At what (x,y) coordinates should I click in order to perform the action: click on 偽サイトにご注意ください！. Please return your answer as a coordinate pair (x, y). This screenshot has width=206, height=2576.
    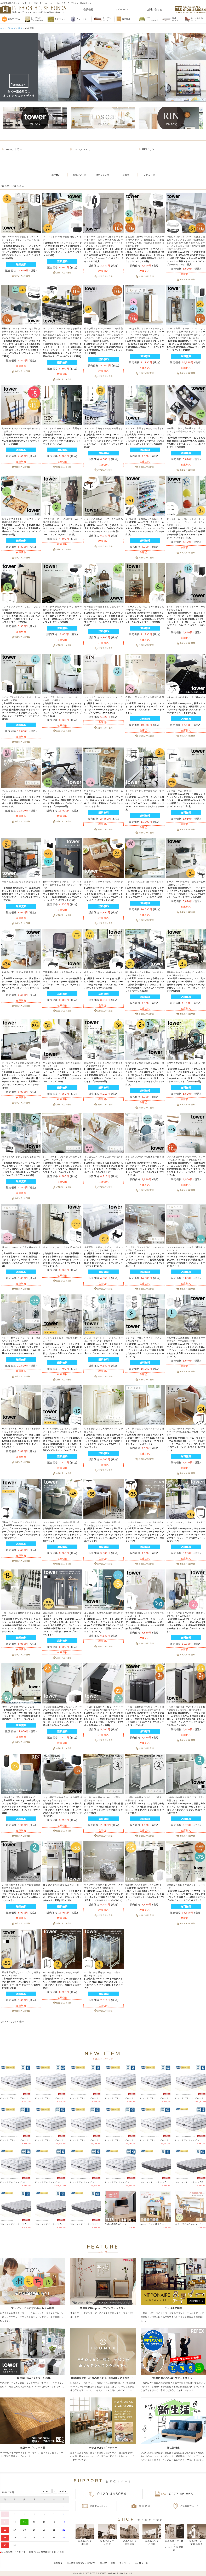
    Looking at the image, I should click on (16, 2568).